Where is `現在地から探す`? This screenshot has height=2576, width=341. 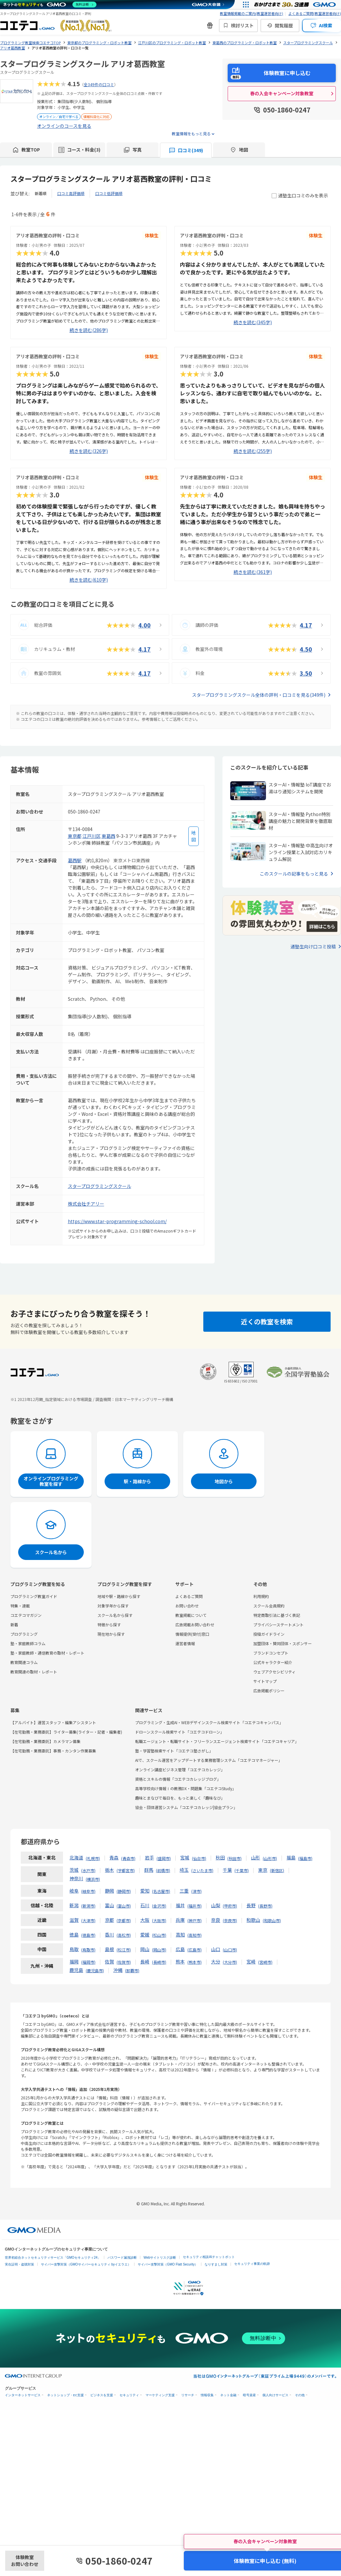
現在地から探す is located at coordinates (111, 1634).